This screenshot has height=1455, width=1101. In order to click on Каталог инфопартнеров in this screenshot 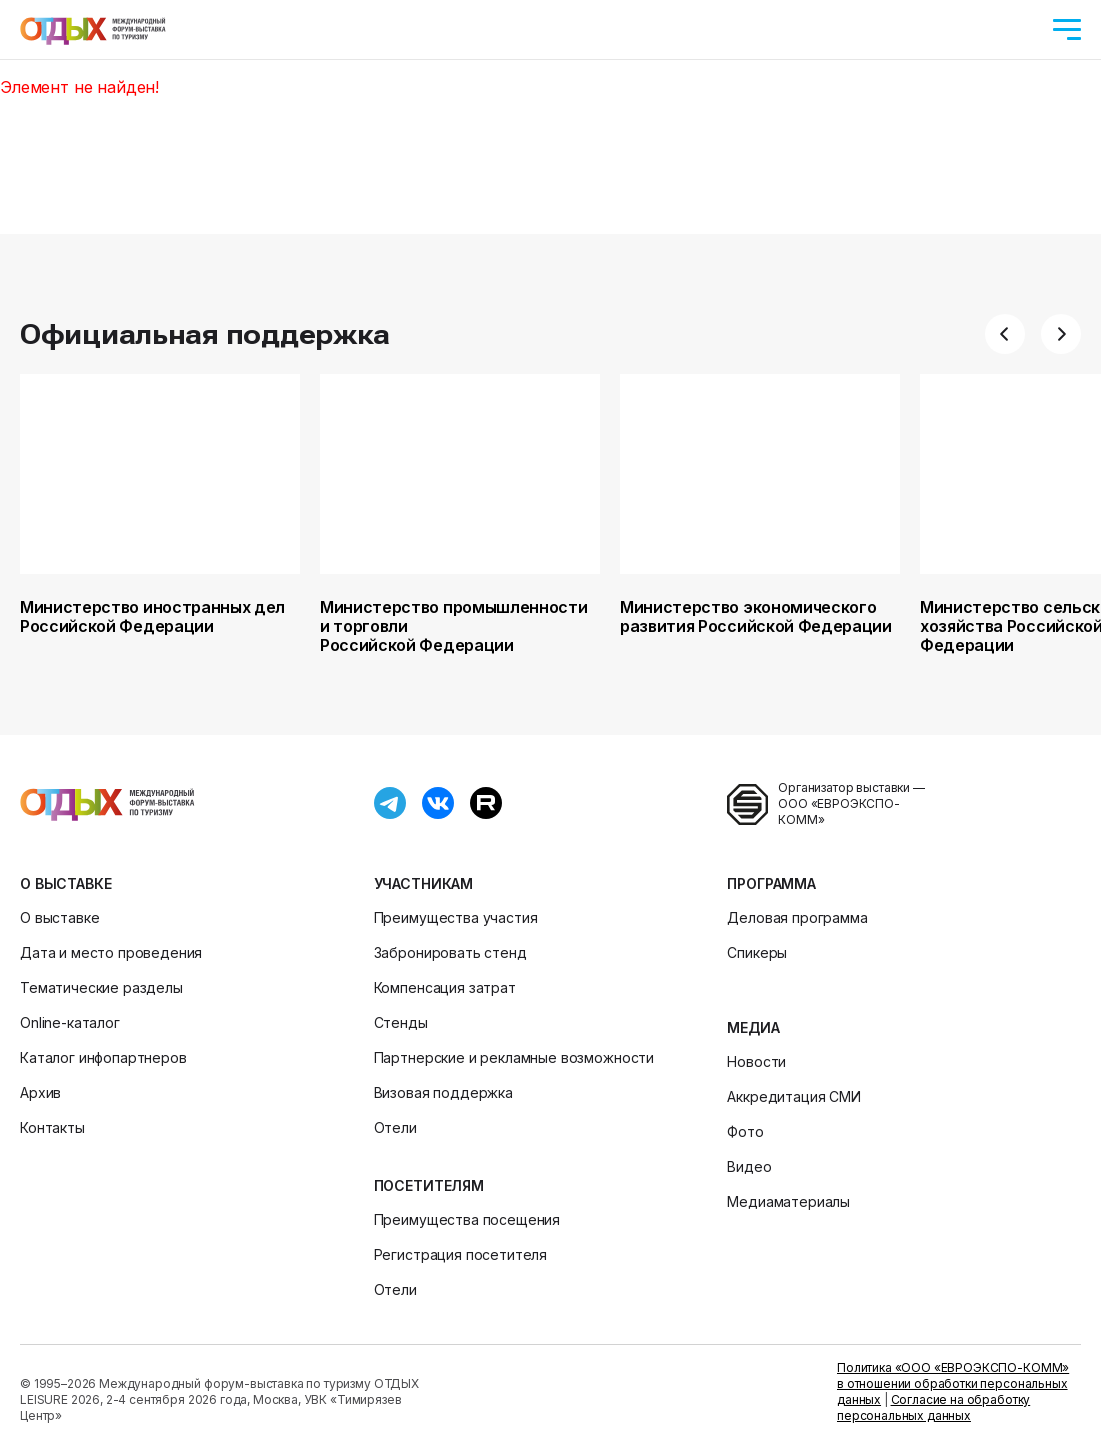, I will do `click(103, 1057)`.